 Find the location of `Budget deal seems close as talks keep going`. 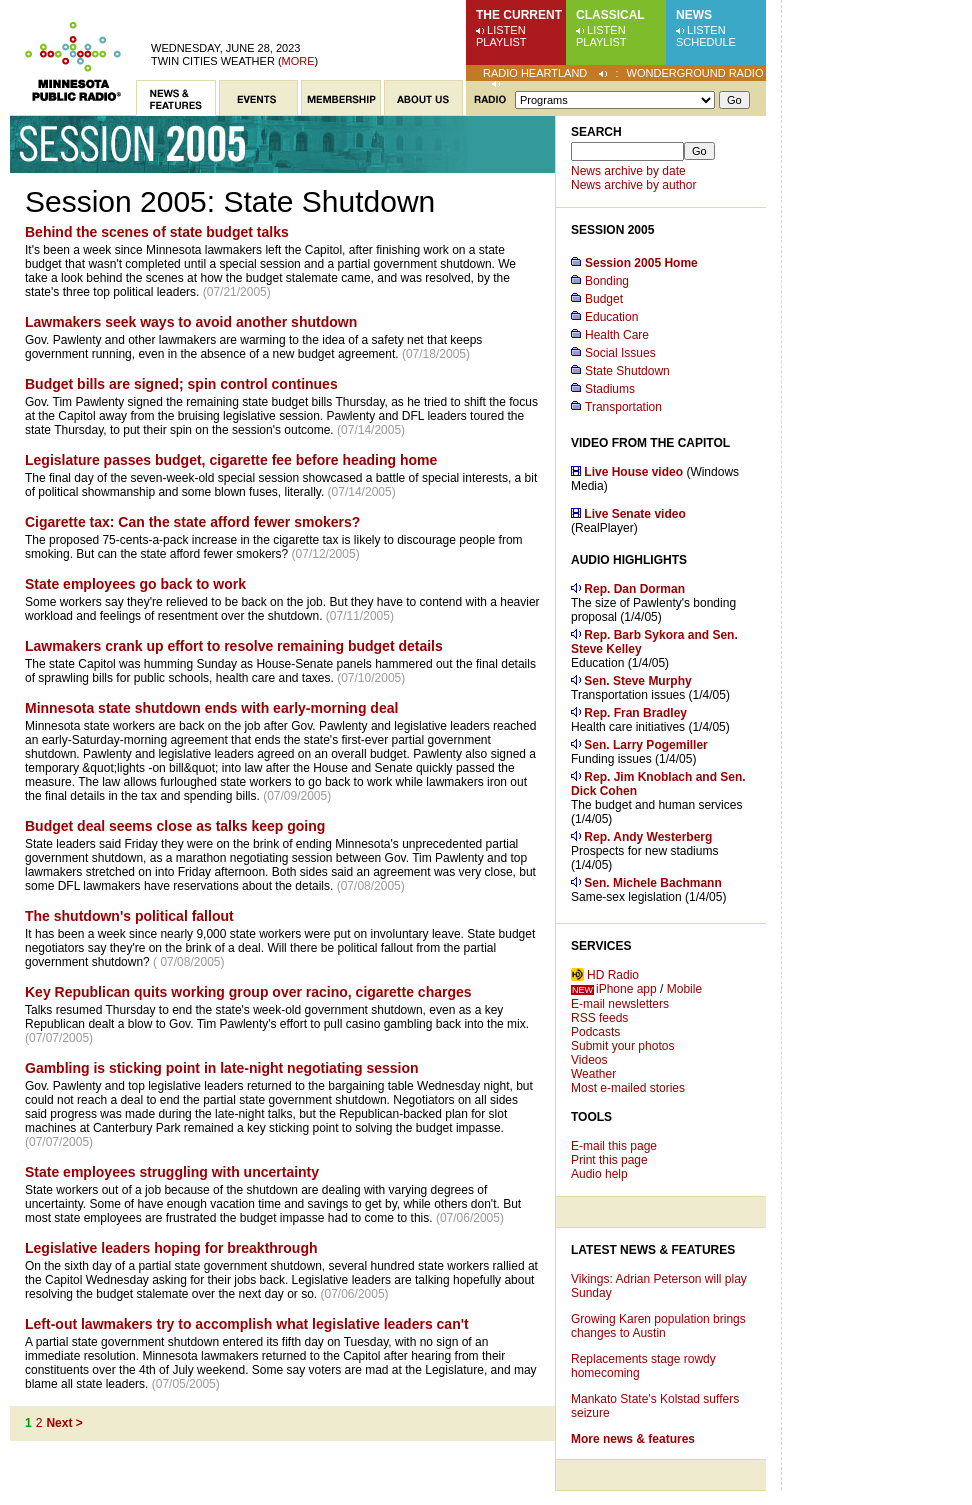

Budget deal seems close as talks keep going is located at coordinates (175, 826).